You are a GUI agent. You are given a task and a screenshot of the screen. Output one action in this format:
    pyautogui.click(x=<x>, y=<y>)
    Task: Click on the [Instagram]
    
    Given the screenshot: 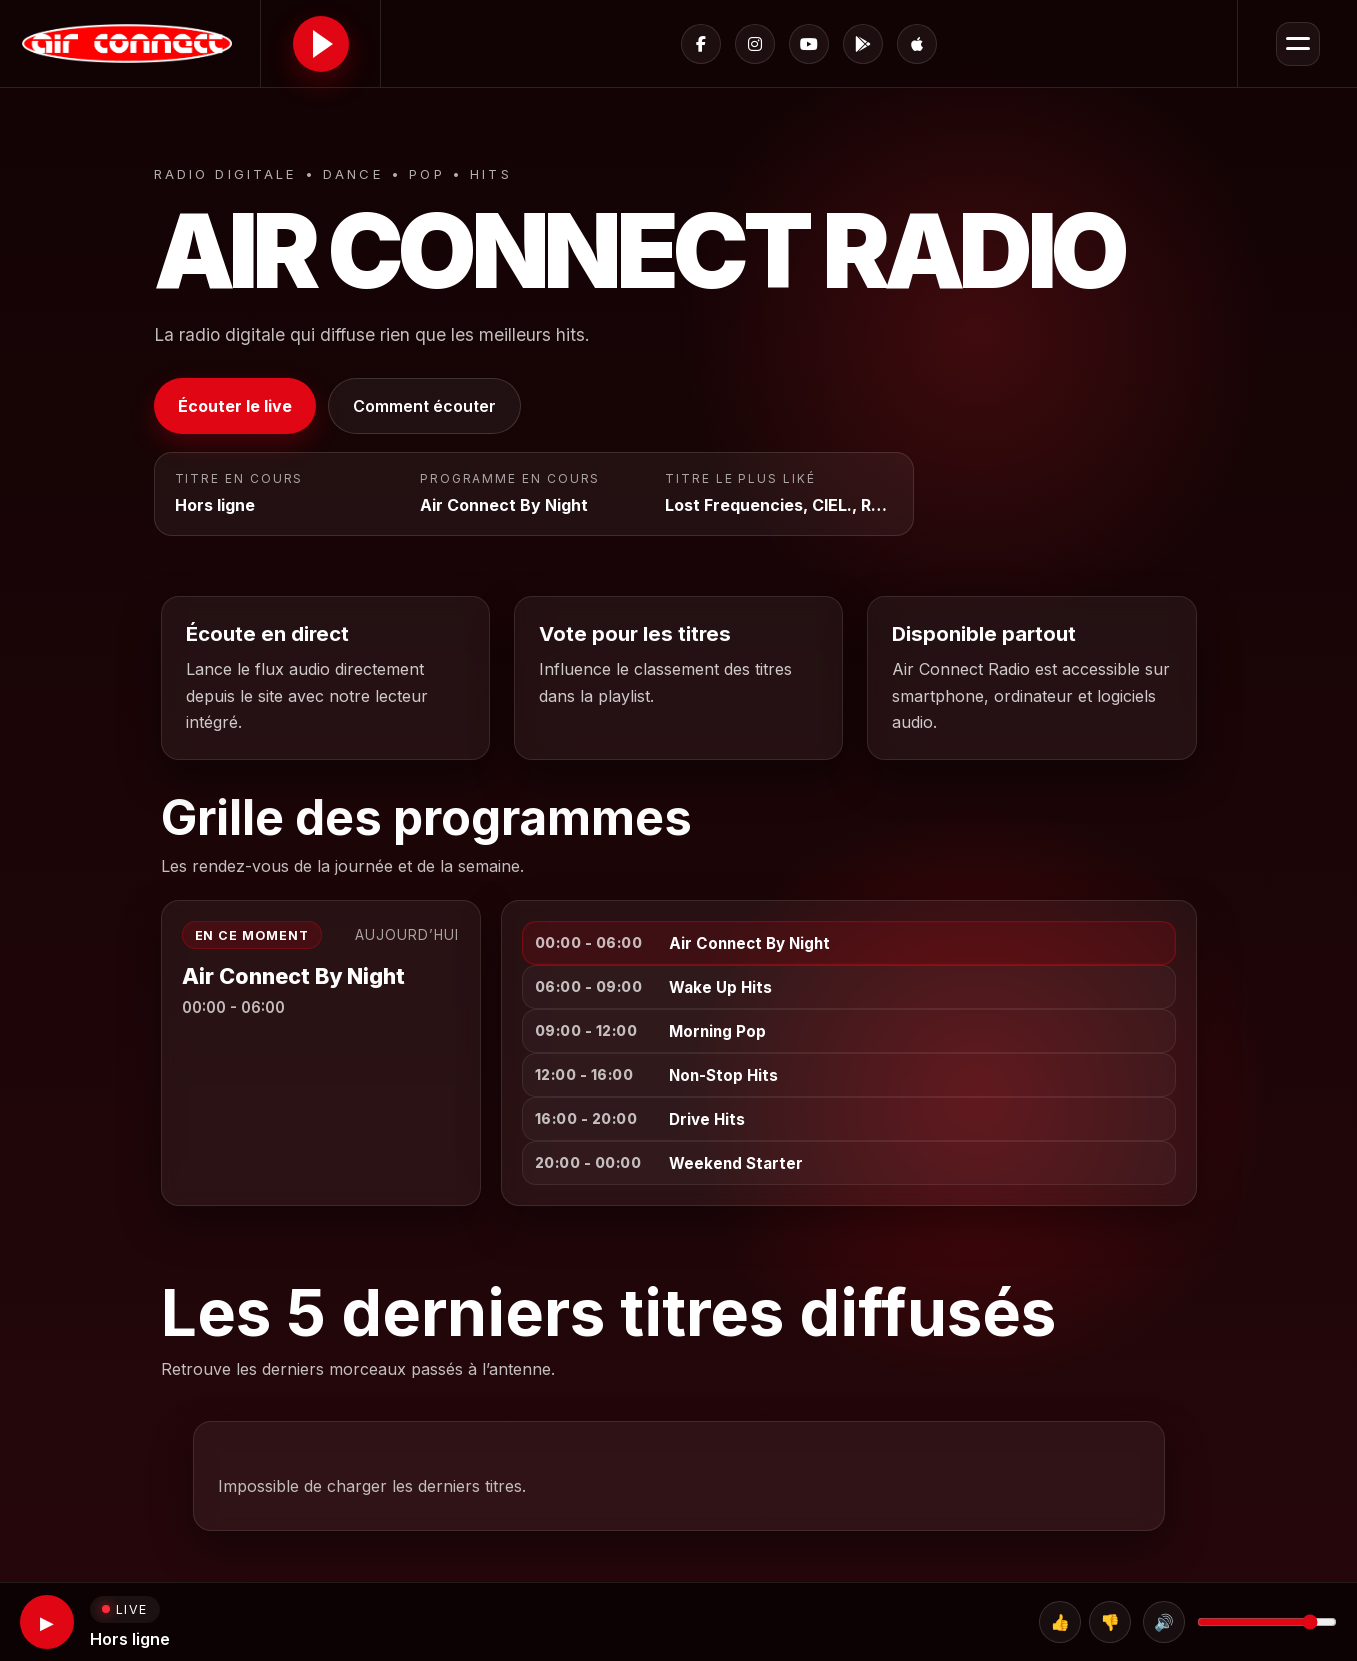 What is the action you would take?
    pyautogui.click(x=755, y=44)
    